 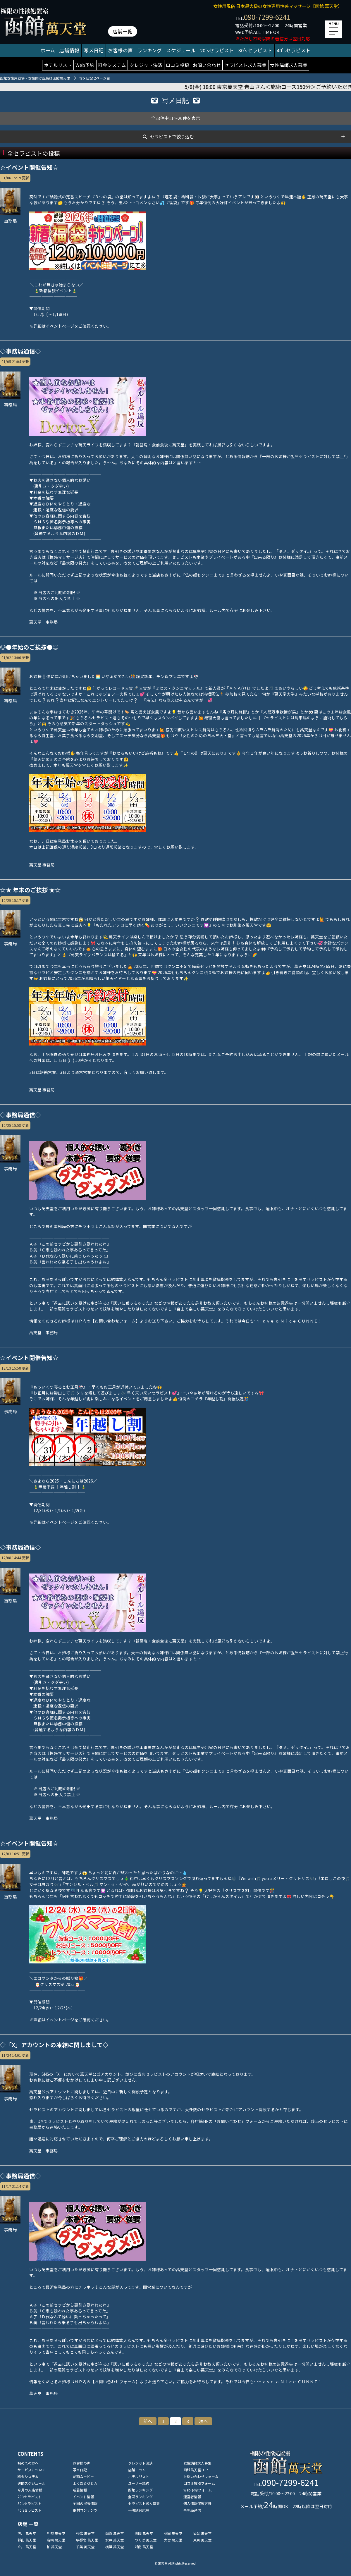 I want to click on つくば 萬天堂, so click(x=145, y=2539).